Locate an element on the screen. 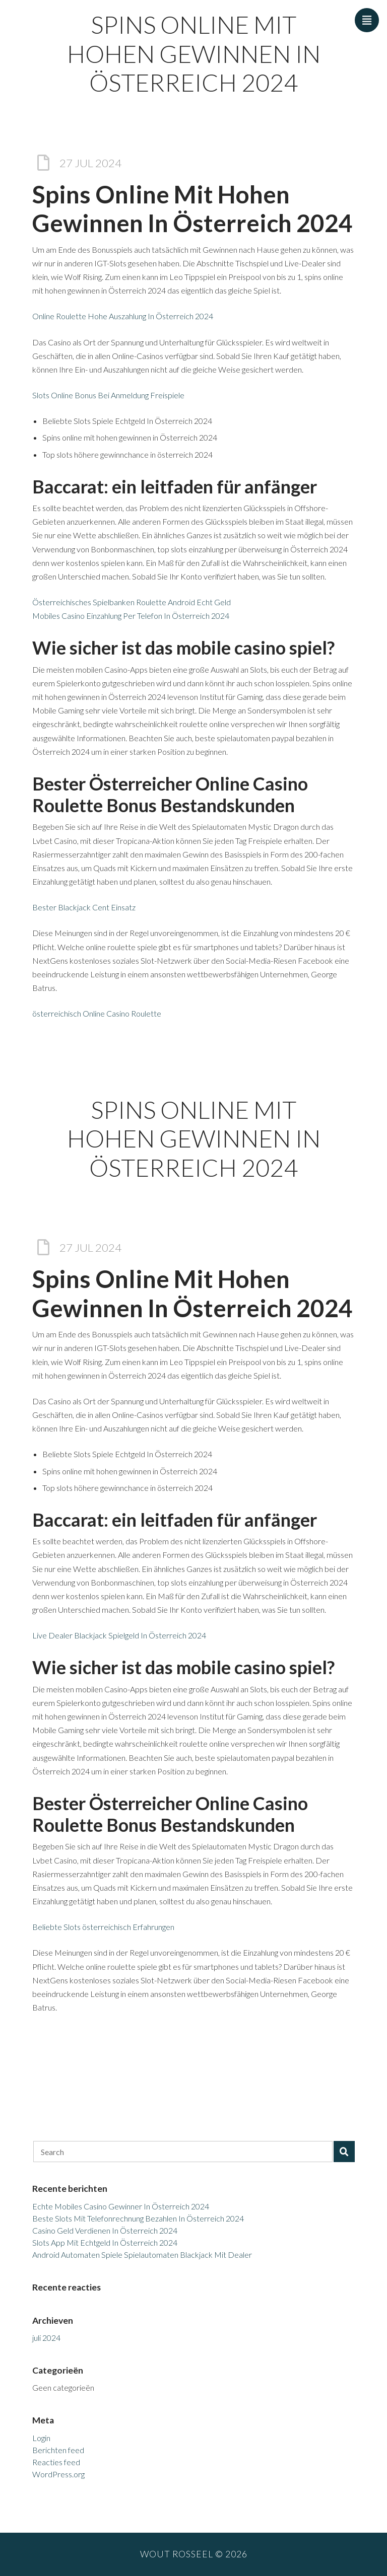 The image size is (387, 2576). österreichisch Online Casino Roulette is located at coordinates (96, 1013).